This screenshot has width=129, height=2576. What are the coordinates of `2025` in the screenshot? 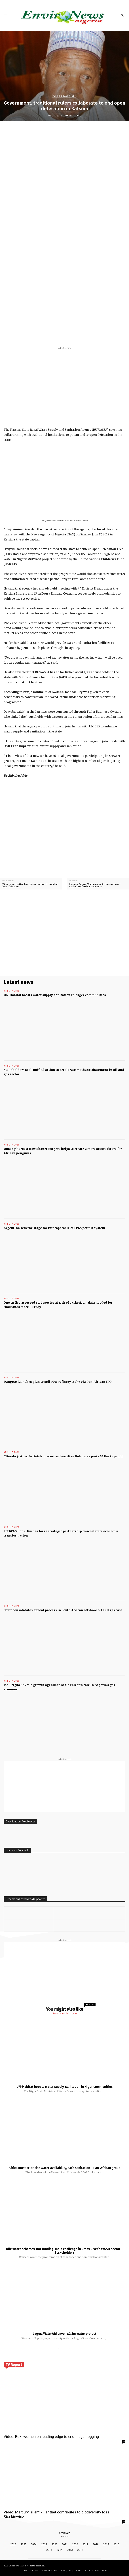 It's located at (23, 2544).